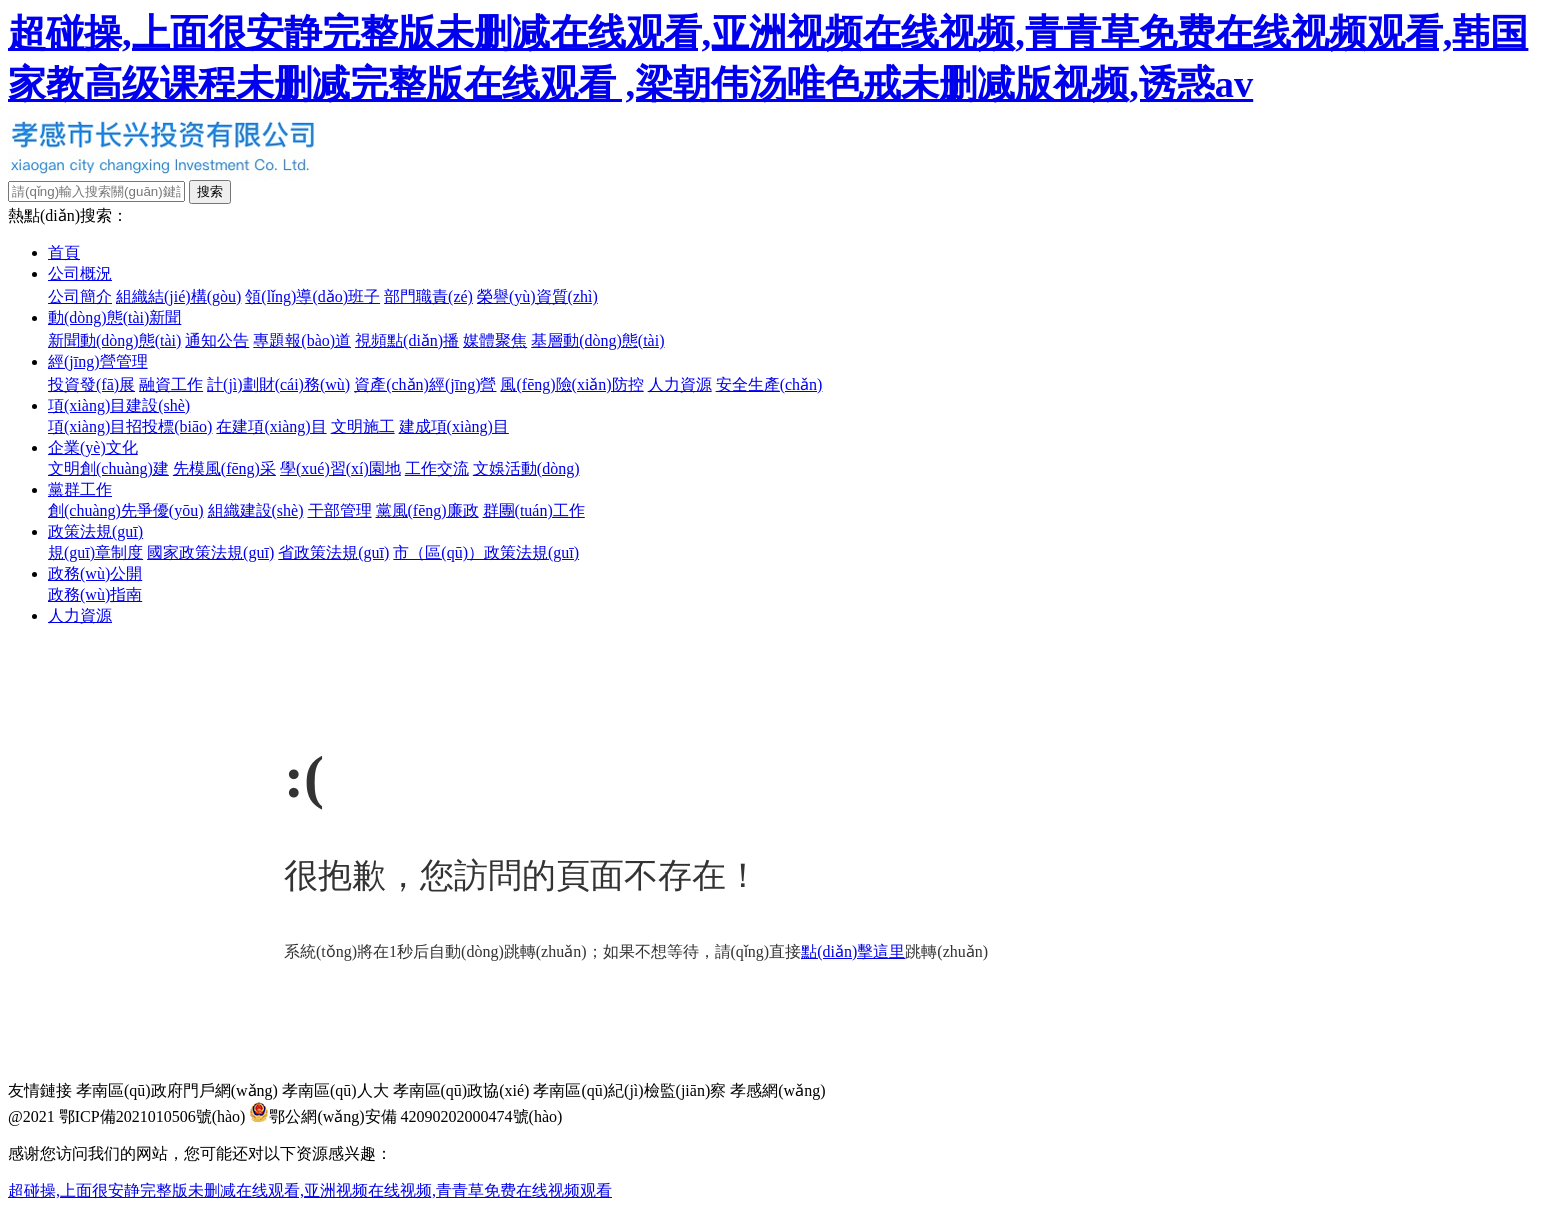 This screenshot has width=1568, height=1210. I want to click on 文明創(chuàng)建, so click(108, 468).